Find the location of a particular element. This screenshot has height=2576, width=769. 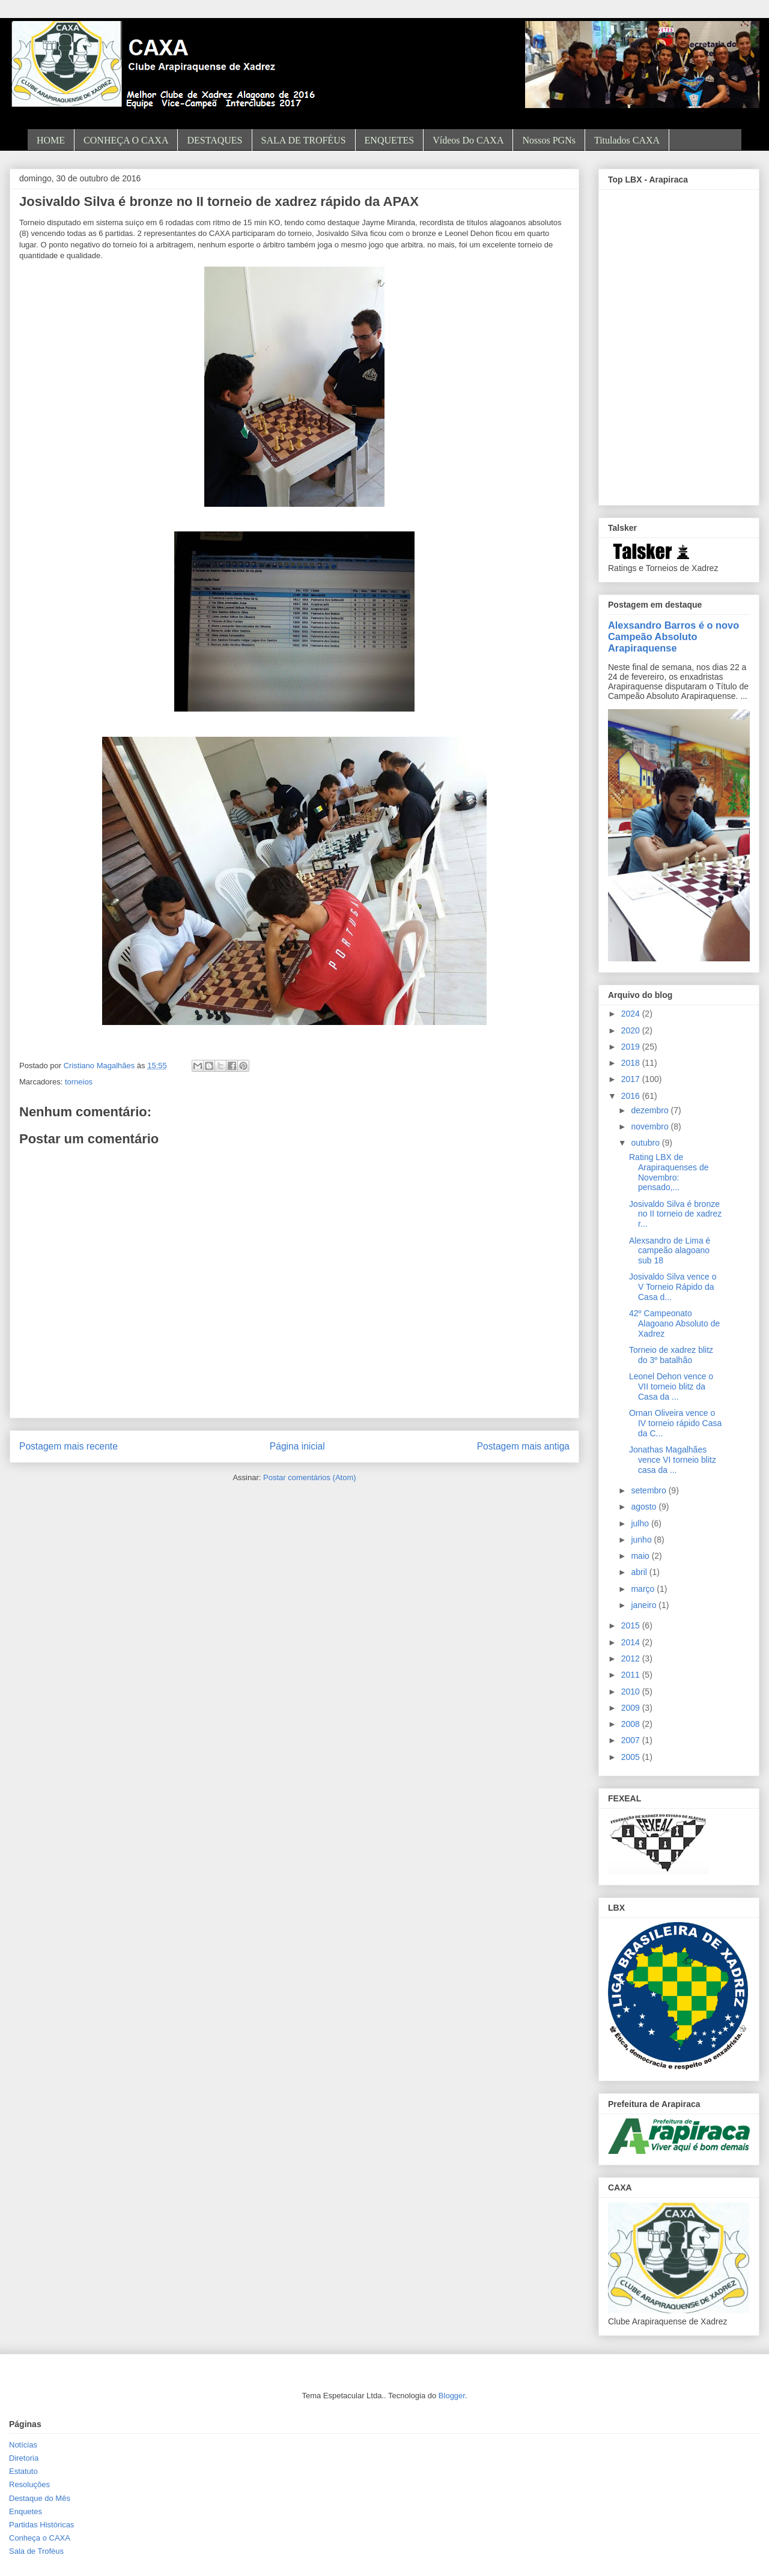

janeiro is located at coordinates (644, 1605).